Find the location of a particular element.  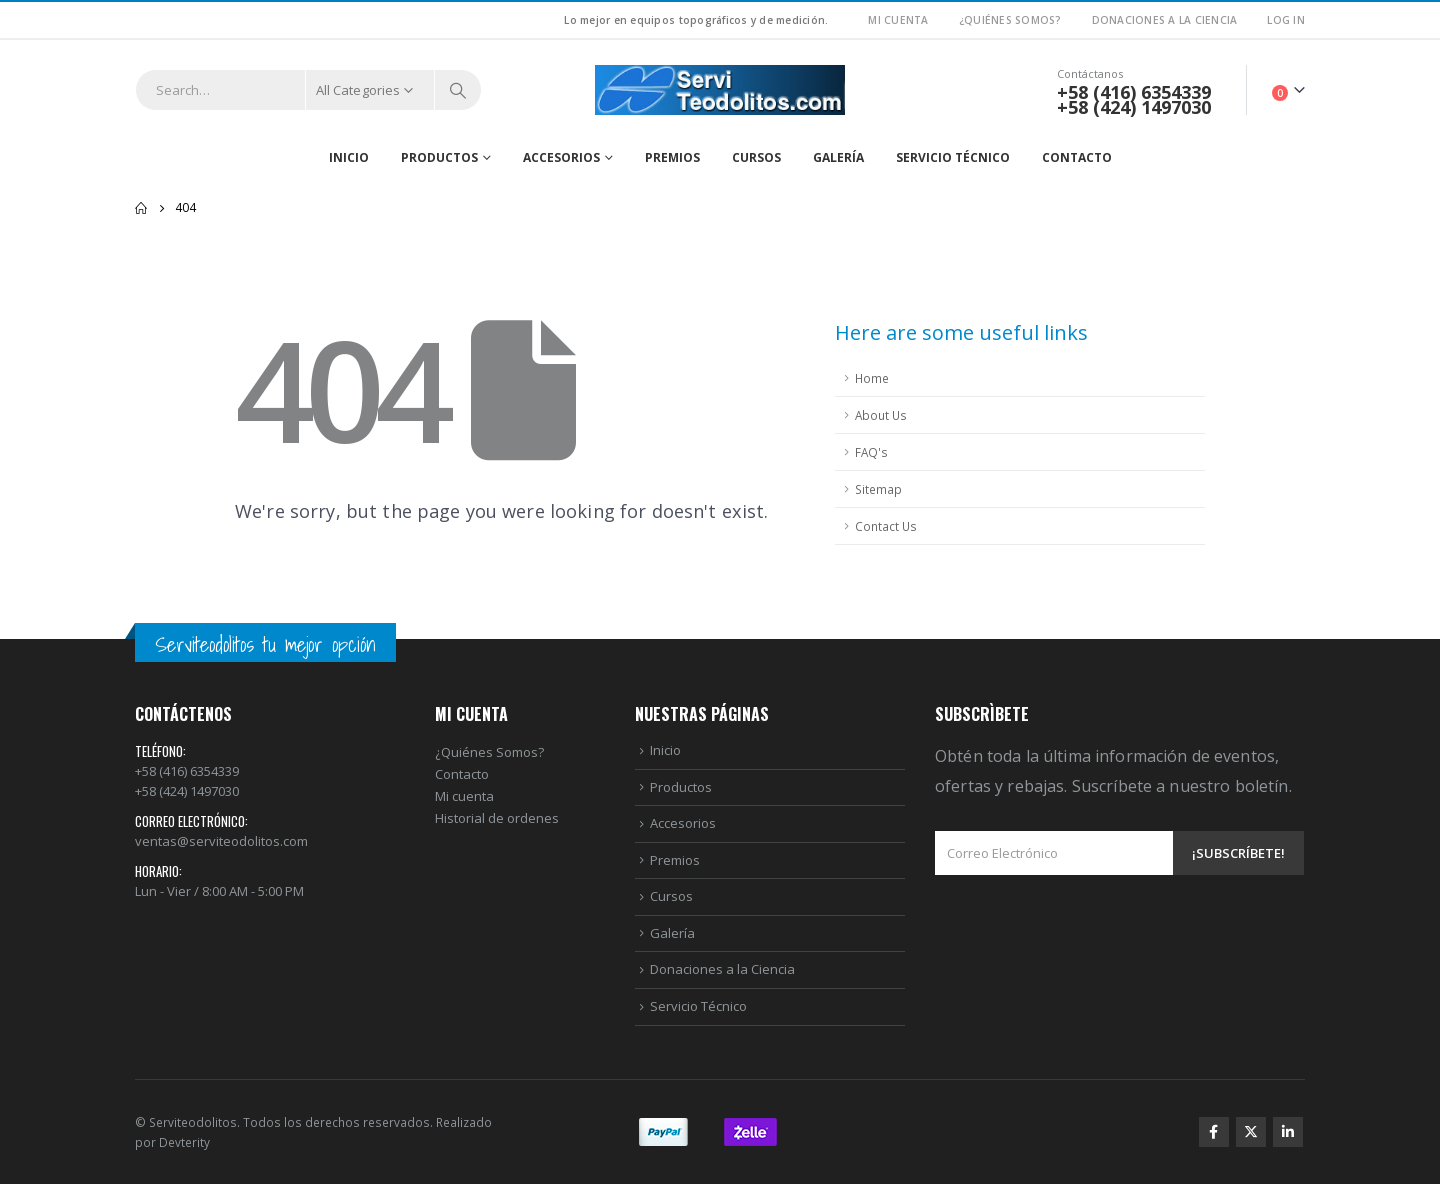

Log In is located at coordinates (1286, 20).